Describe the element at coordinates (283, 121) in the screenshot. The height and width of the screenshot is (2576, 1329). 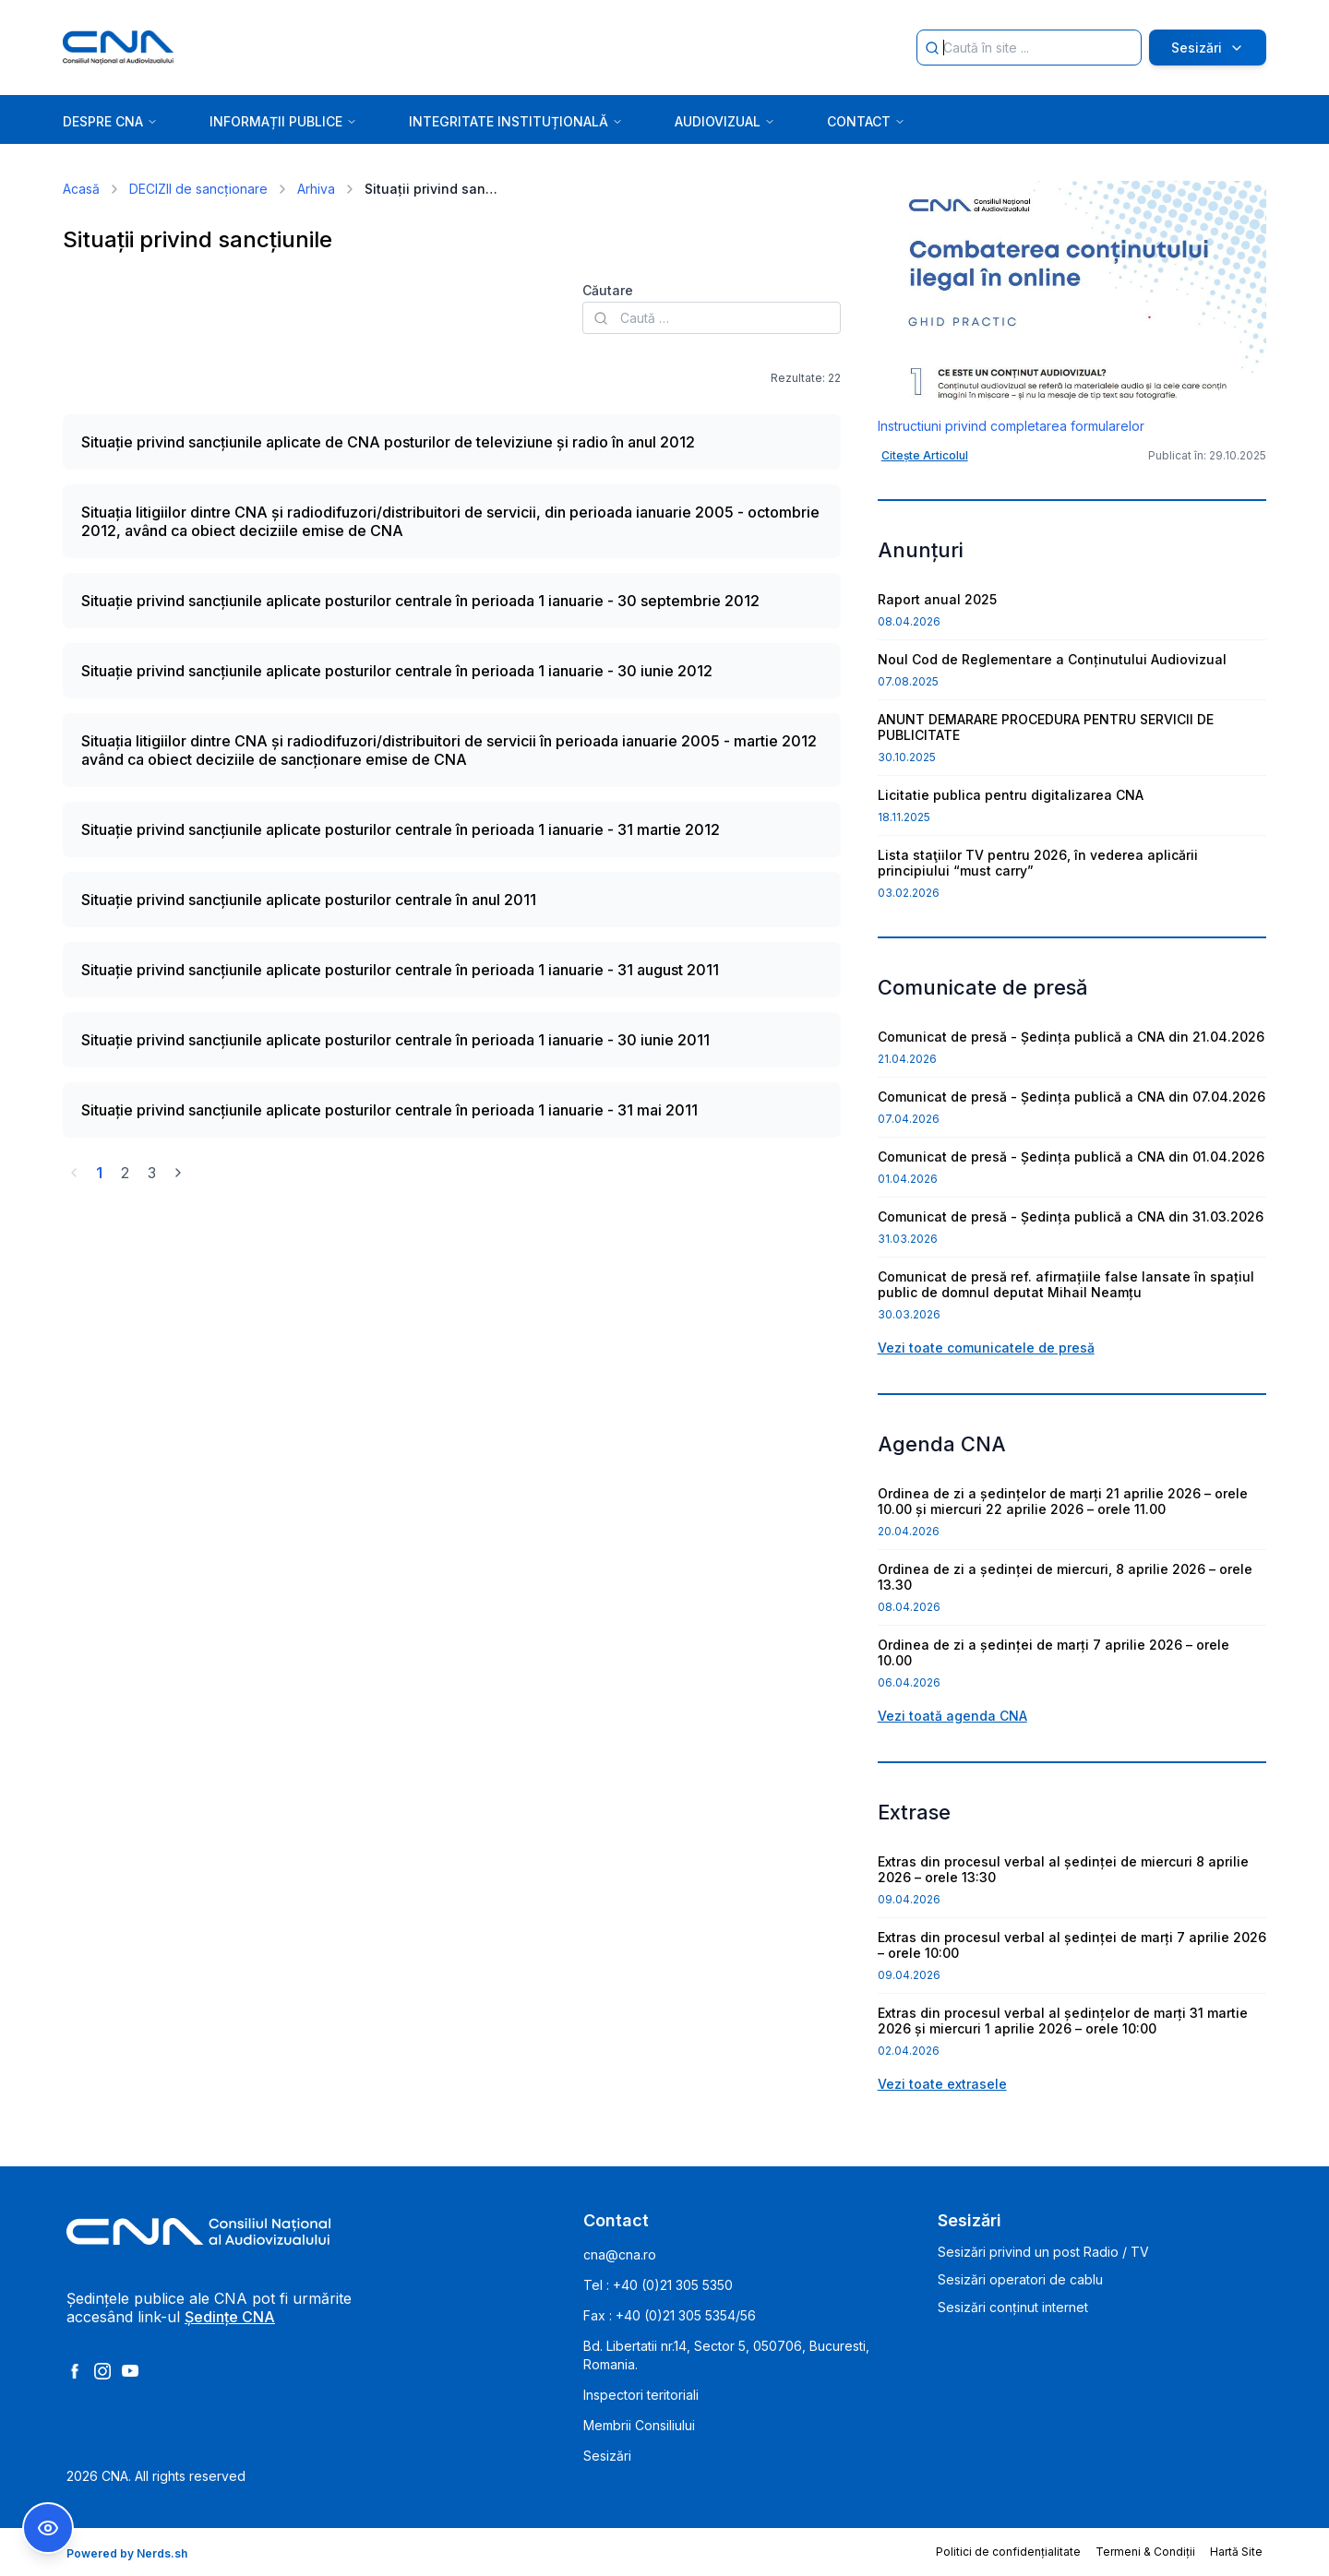
I see `INFORMAȚII PUBLICE` at that location.